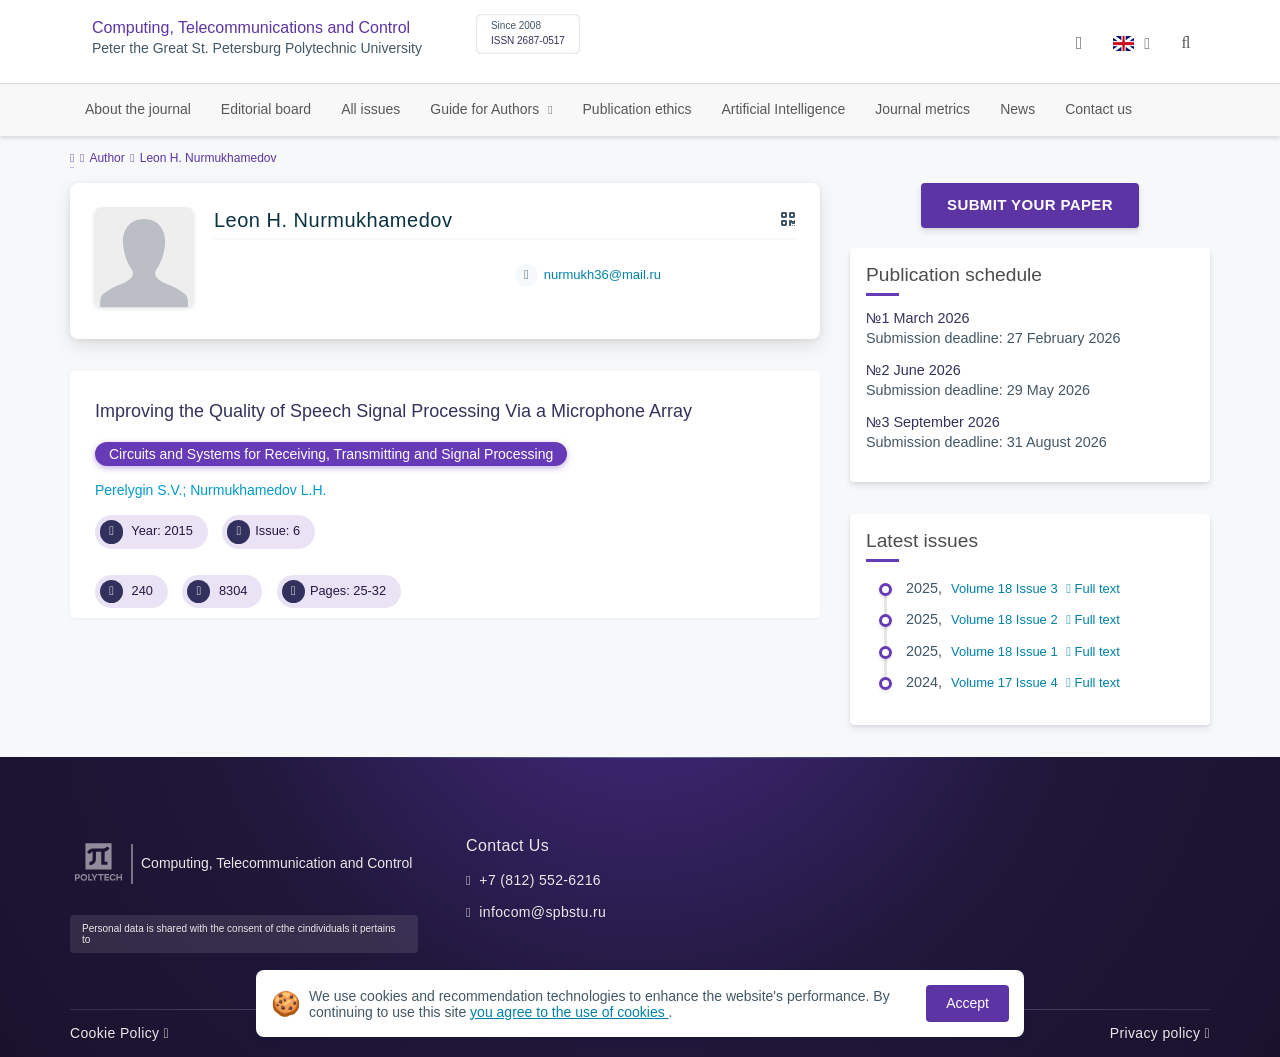  What do you see at coordinates (1098, 109) in the screenshot?
I see `Contact us` at bounding box center [1098, 109].